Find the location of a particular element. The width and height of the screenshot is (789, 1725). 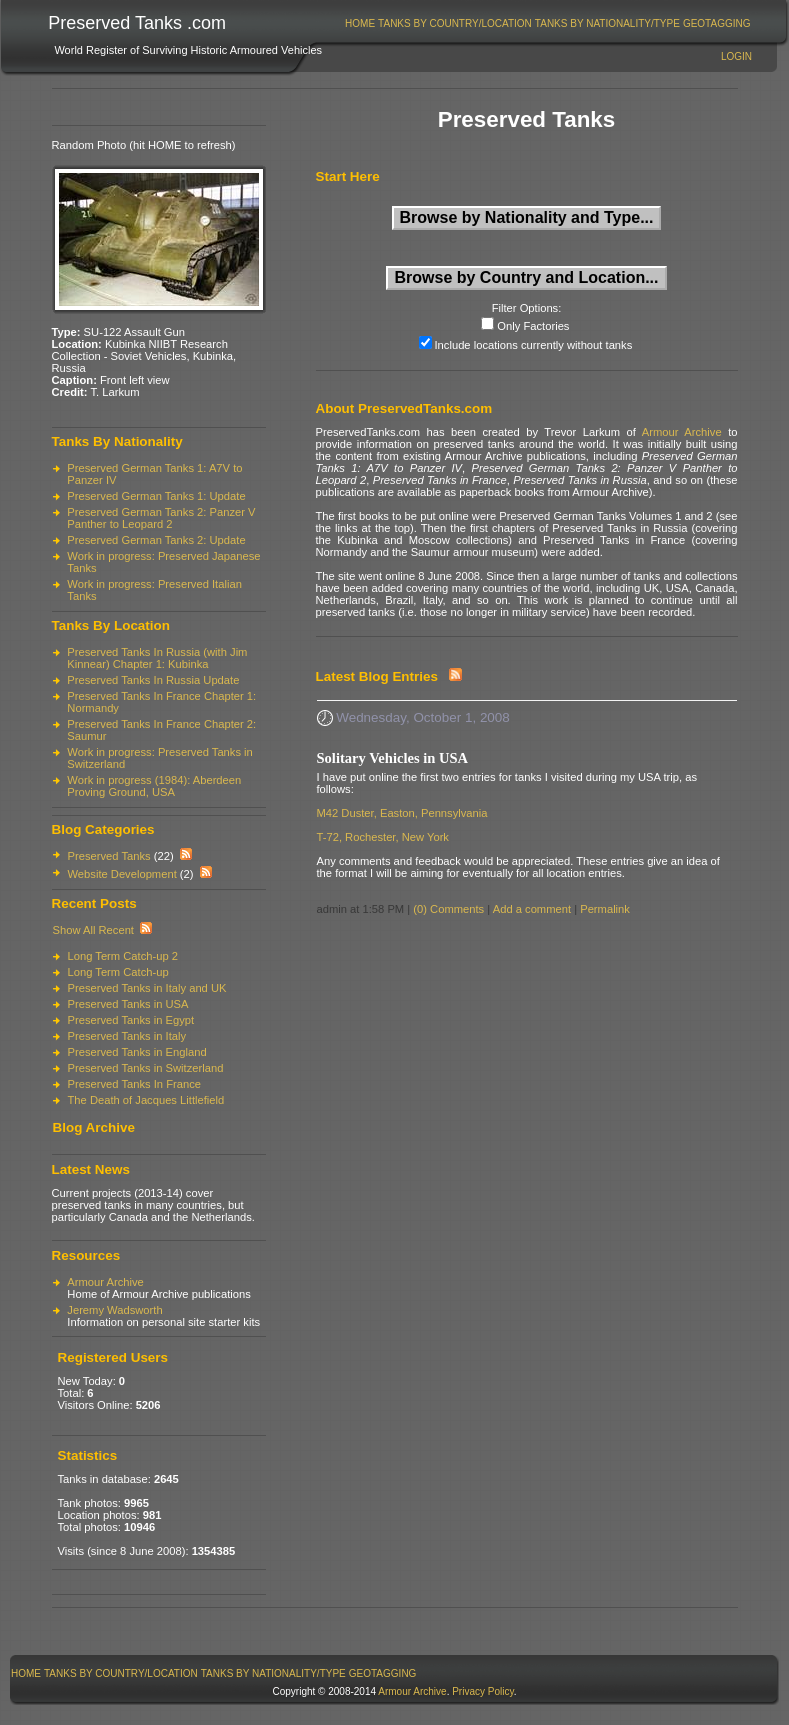

Preserved Tanks in Egypt is located at coordinates (131, 1020).